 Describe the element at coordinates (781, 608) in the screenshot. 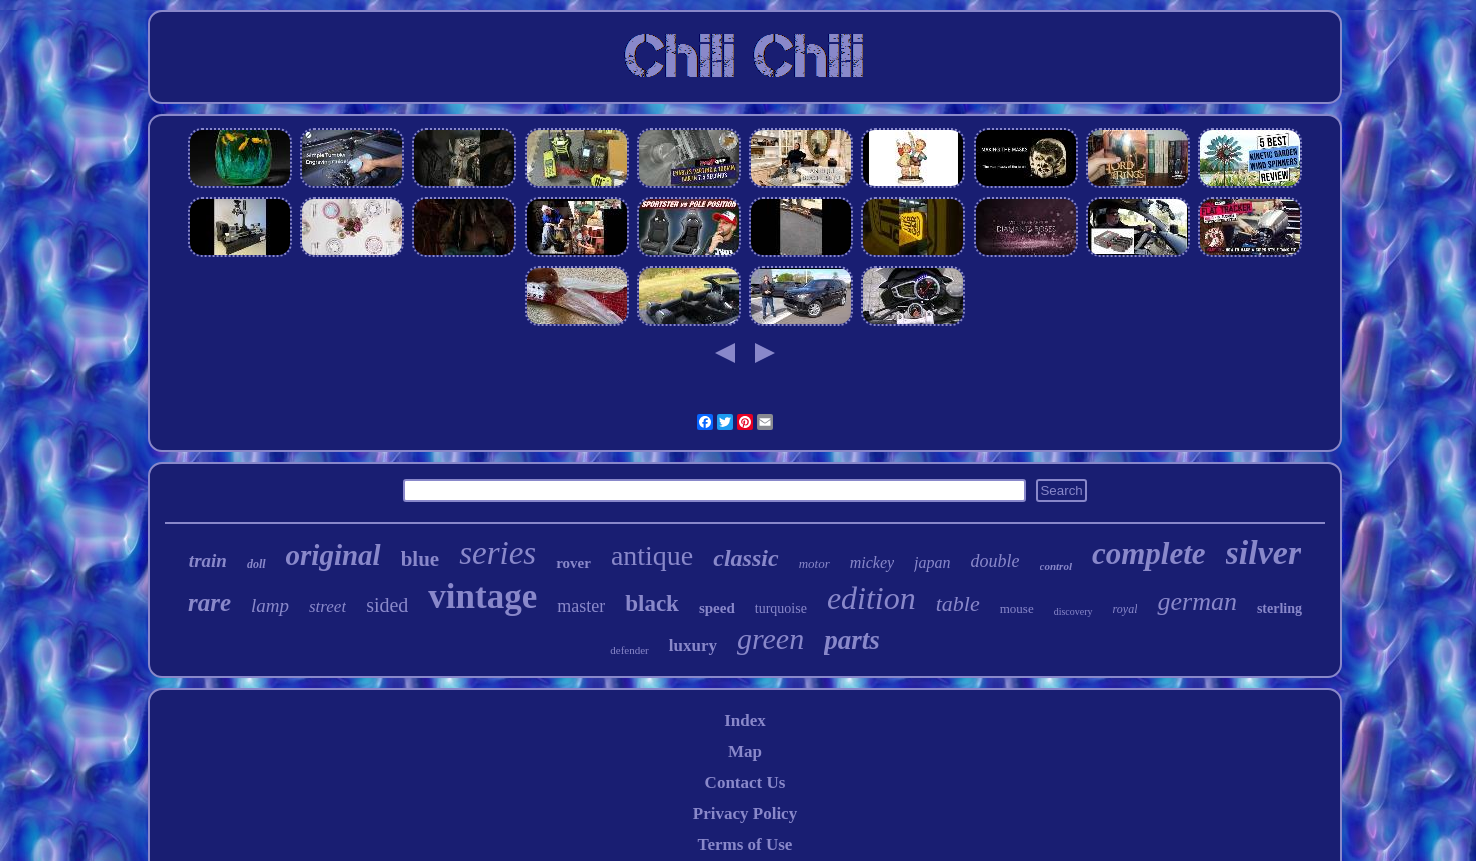

I see `turquoise` at that location.